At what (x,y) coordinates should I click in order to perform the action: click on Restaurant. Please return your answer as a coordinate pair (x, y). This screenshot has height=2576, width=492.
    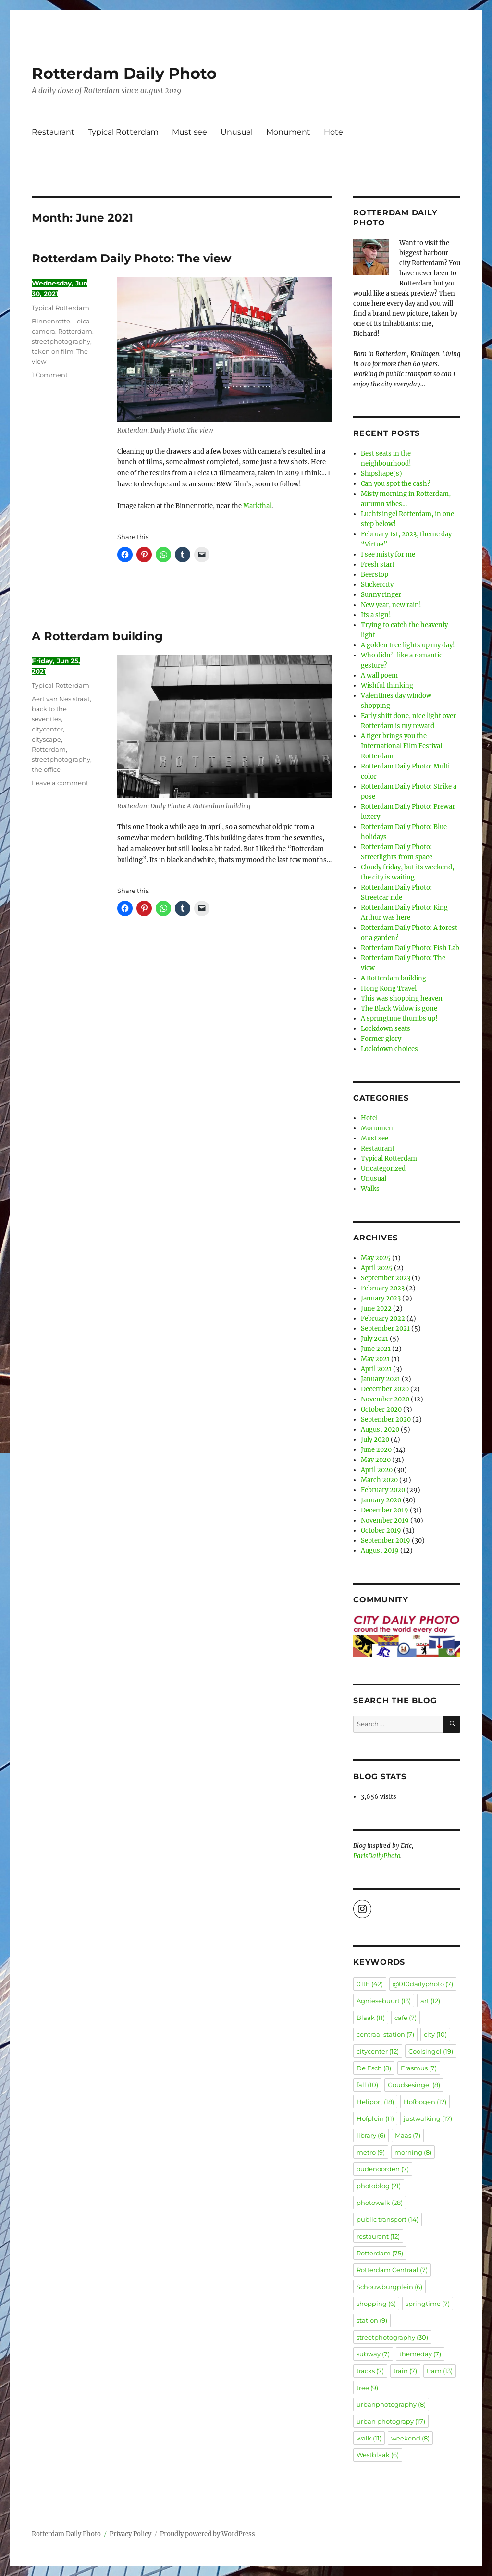
    Looking at the image, I should click on (53, 131).